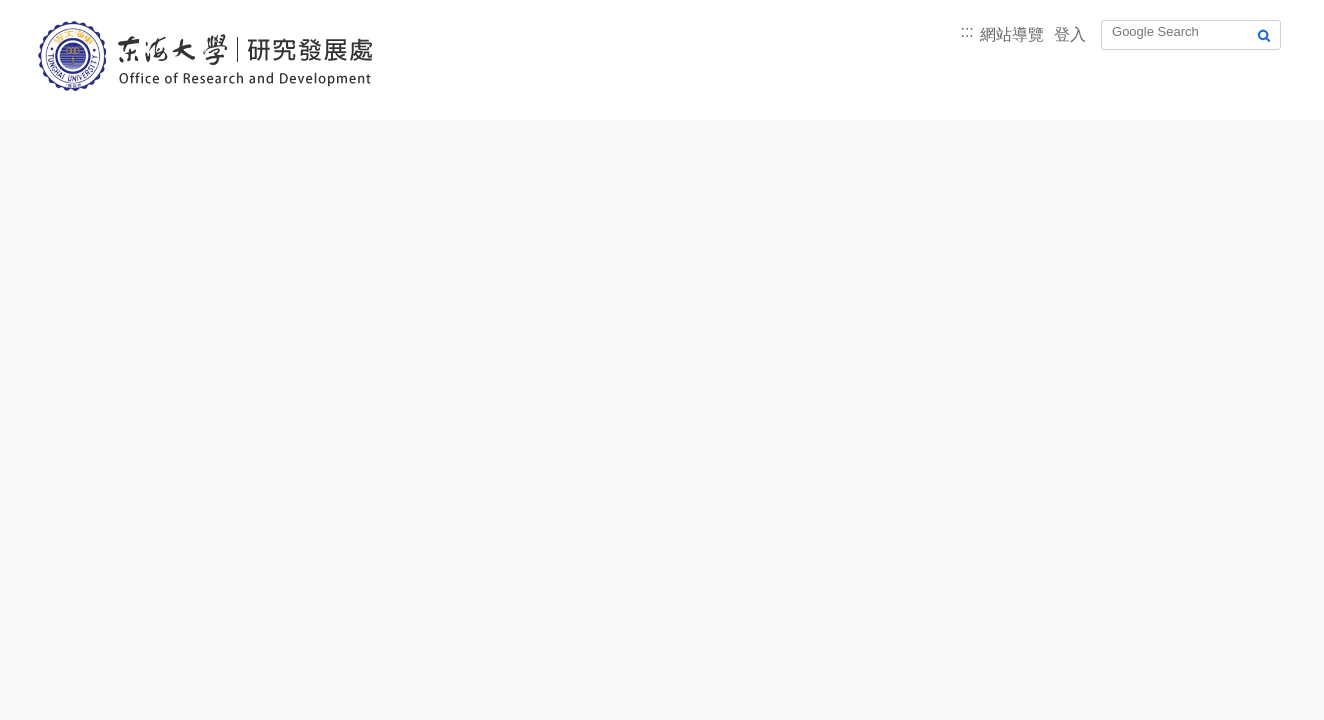 The image size is (1324, 720). What do you see at coordinates (1012, 34) in the screenshot?
I see `網站導覽` at bounding box center [1012, 34].